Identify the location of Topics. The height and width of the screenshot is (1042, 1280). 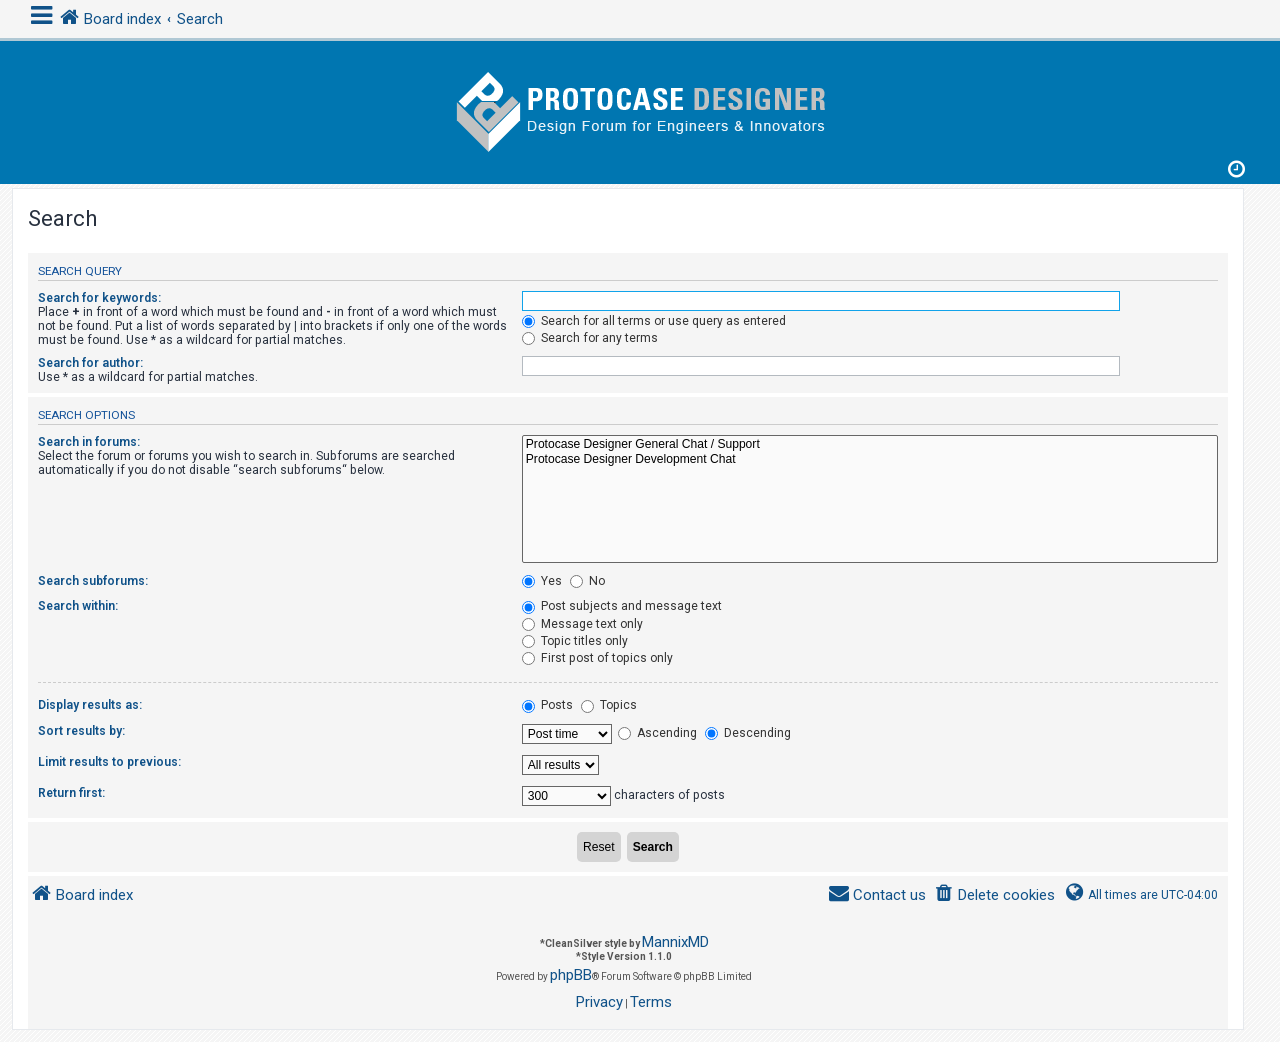
(609, 705).